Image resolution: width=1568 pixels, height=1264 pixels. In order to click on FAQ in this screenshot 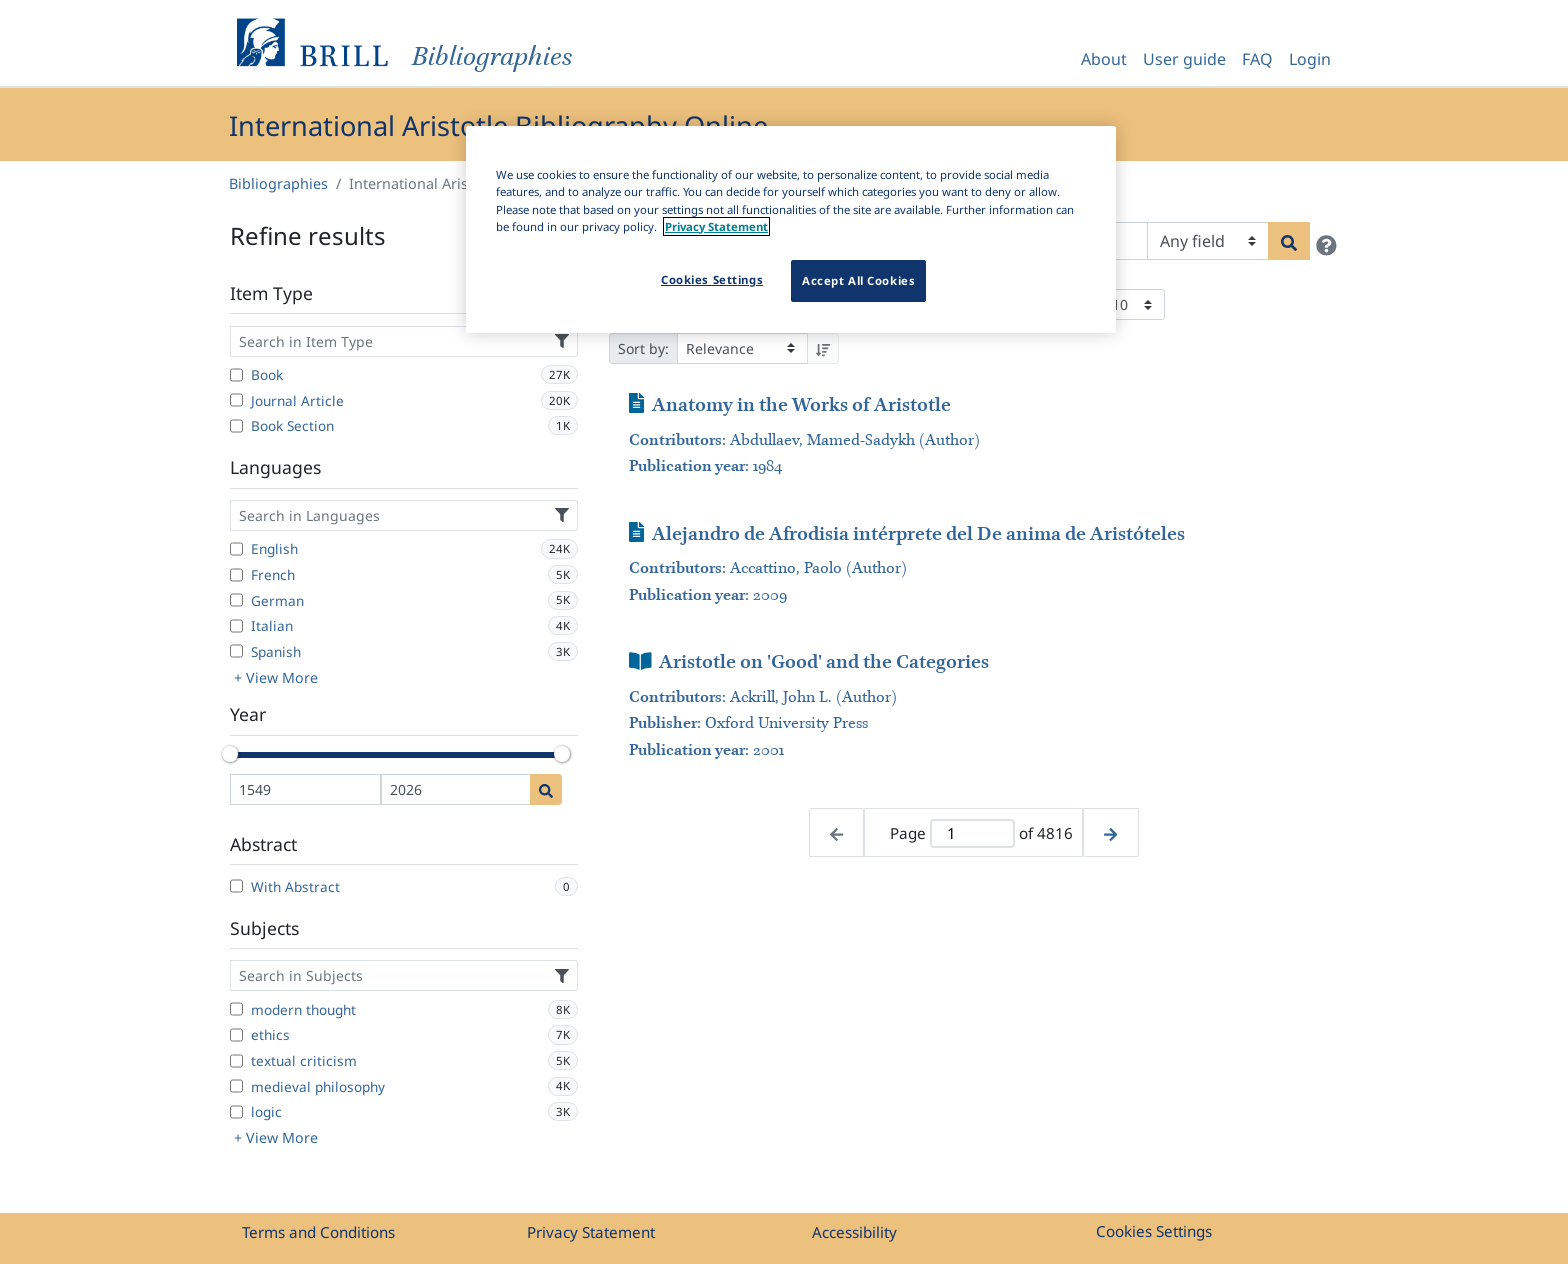, I will do `click(1257, 59)`.